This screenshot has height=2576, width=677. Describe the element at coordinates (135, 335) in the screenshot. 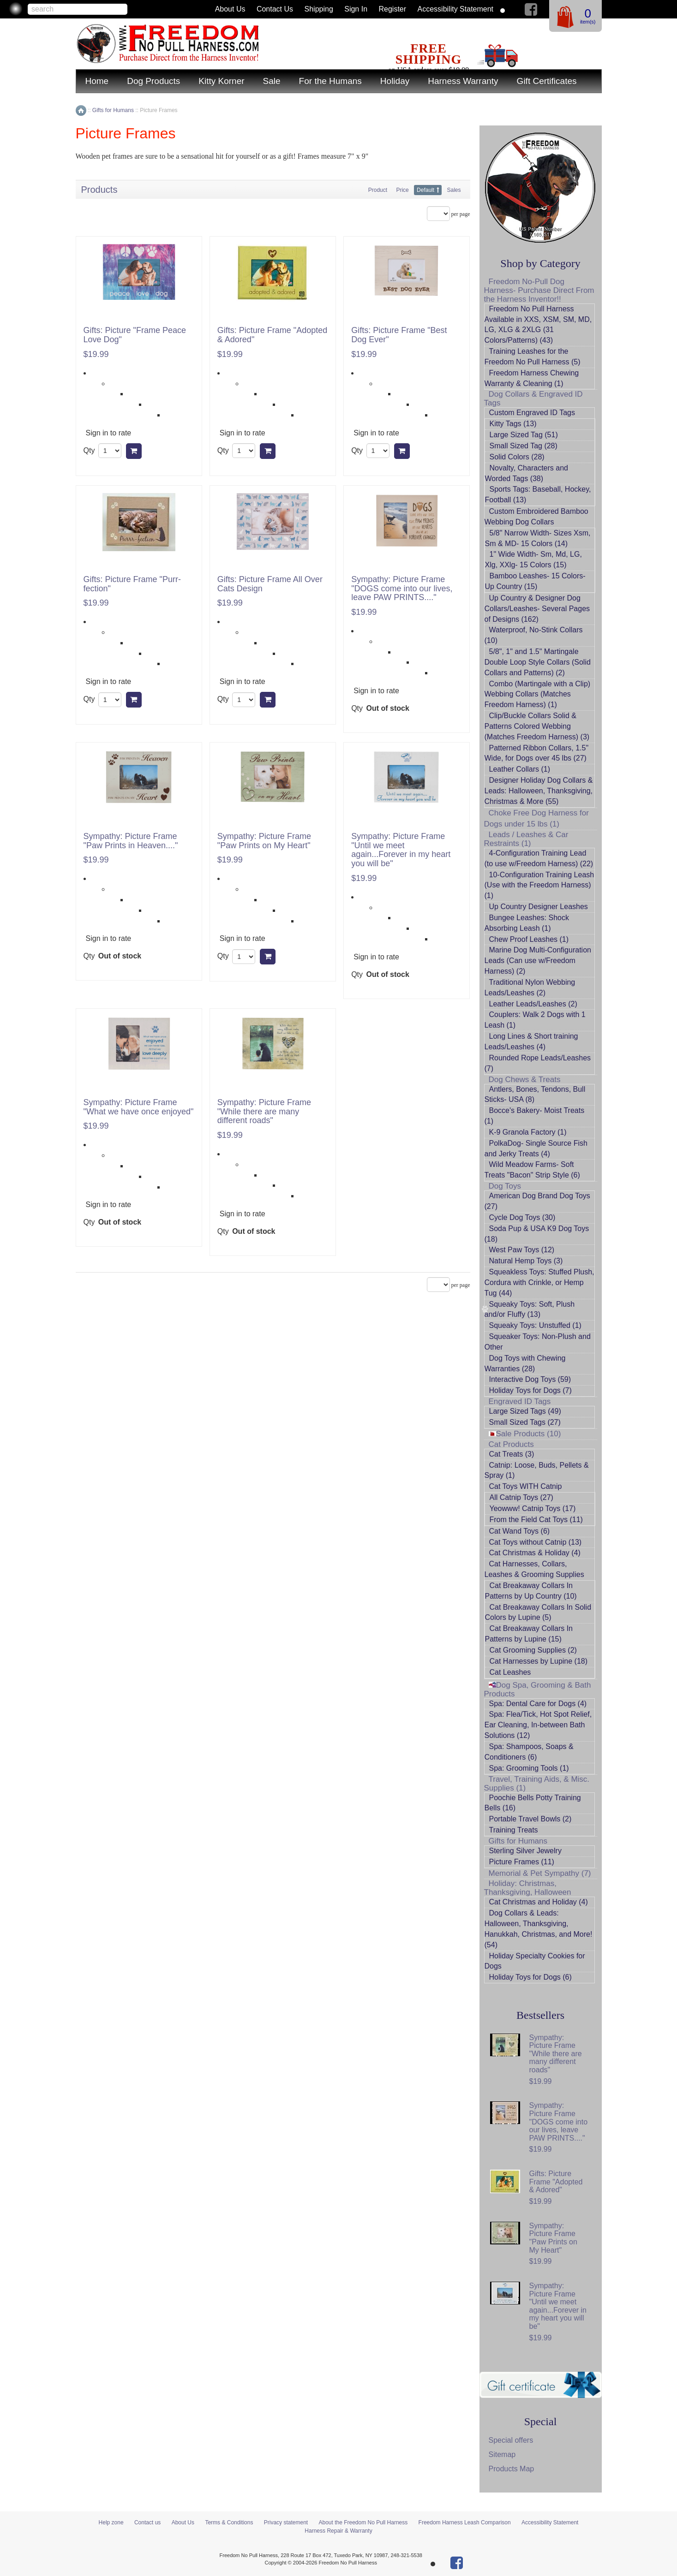

I see `Gifts: Picture "Frame Peace Love Dog"` at that location.